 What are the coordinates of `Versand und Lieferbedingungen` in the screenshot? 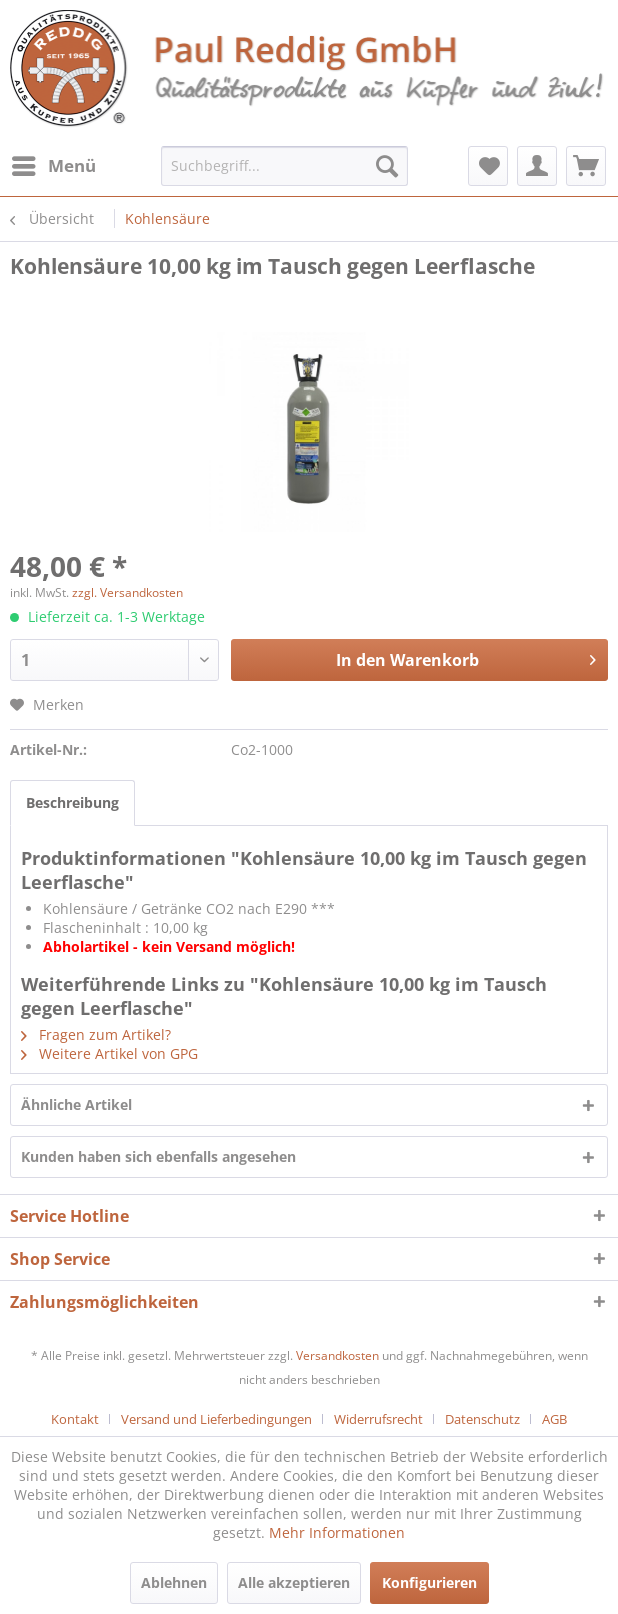 It's located at (216, 1419).